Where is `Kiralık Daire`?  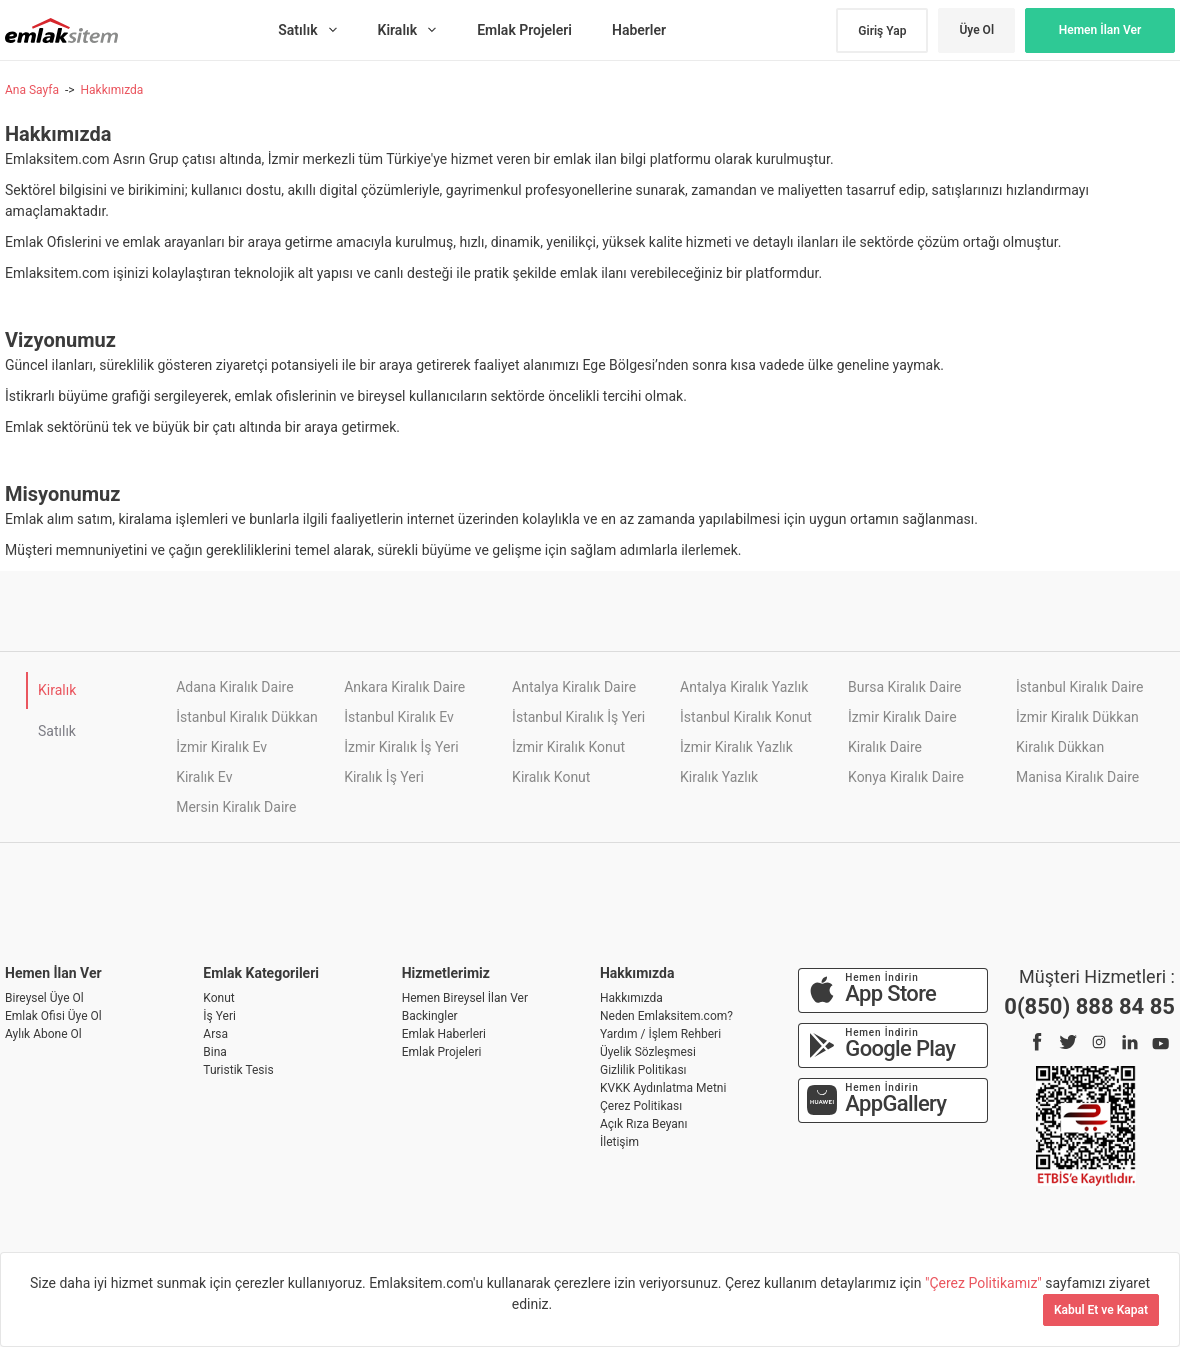
Kiralık Daire is located at coordinates (885, 747).